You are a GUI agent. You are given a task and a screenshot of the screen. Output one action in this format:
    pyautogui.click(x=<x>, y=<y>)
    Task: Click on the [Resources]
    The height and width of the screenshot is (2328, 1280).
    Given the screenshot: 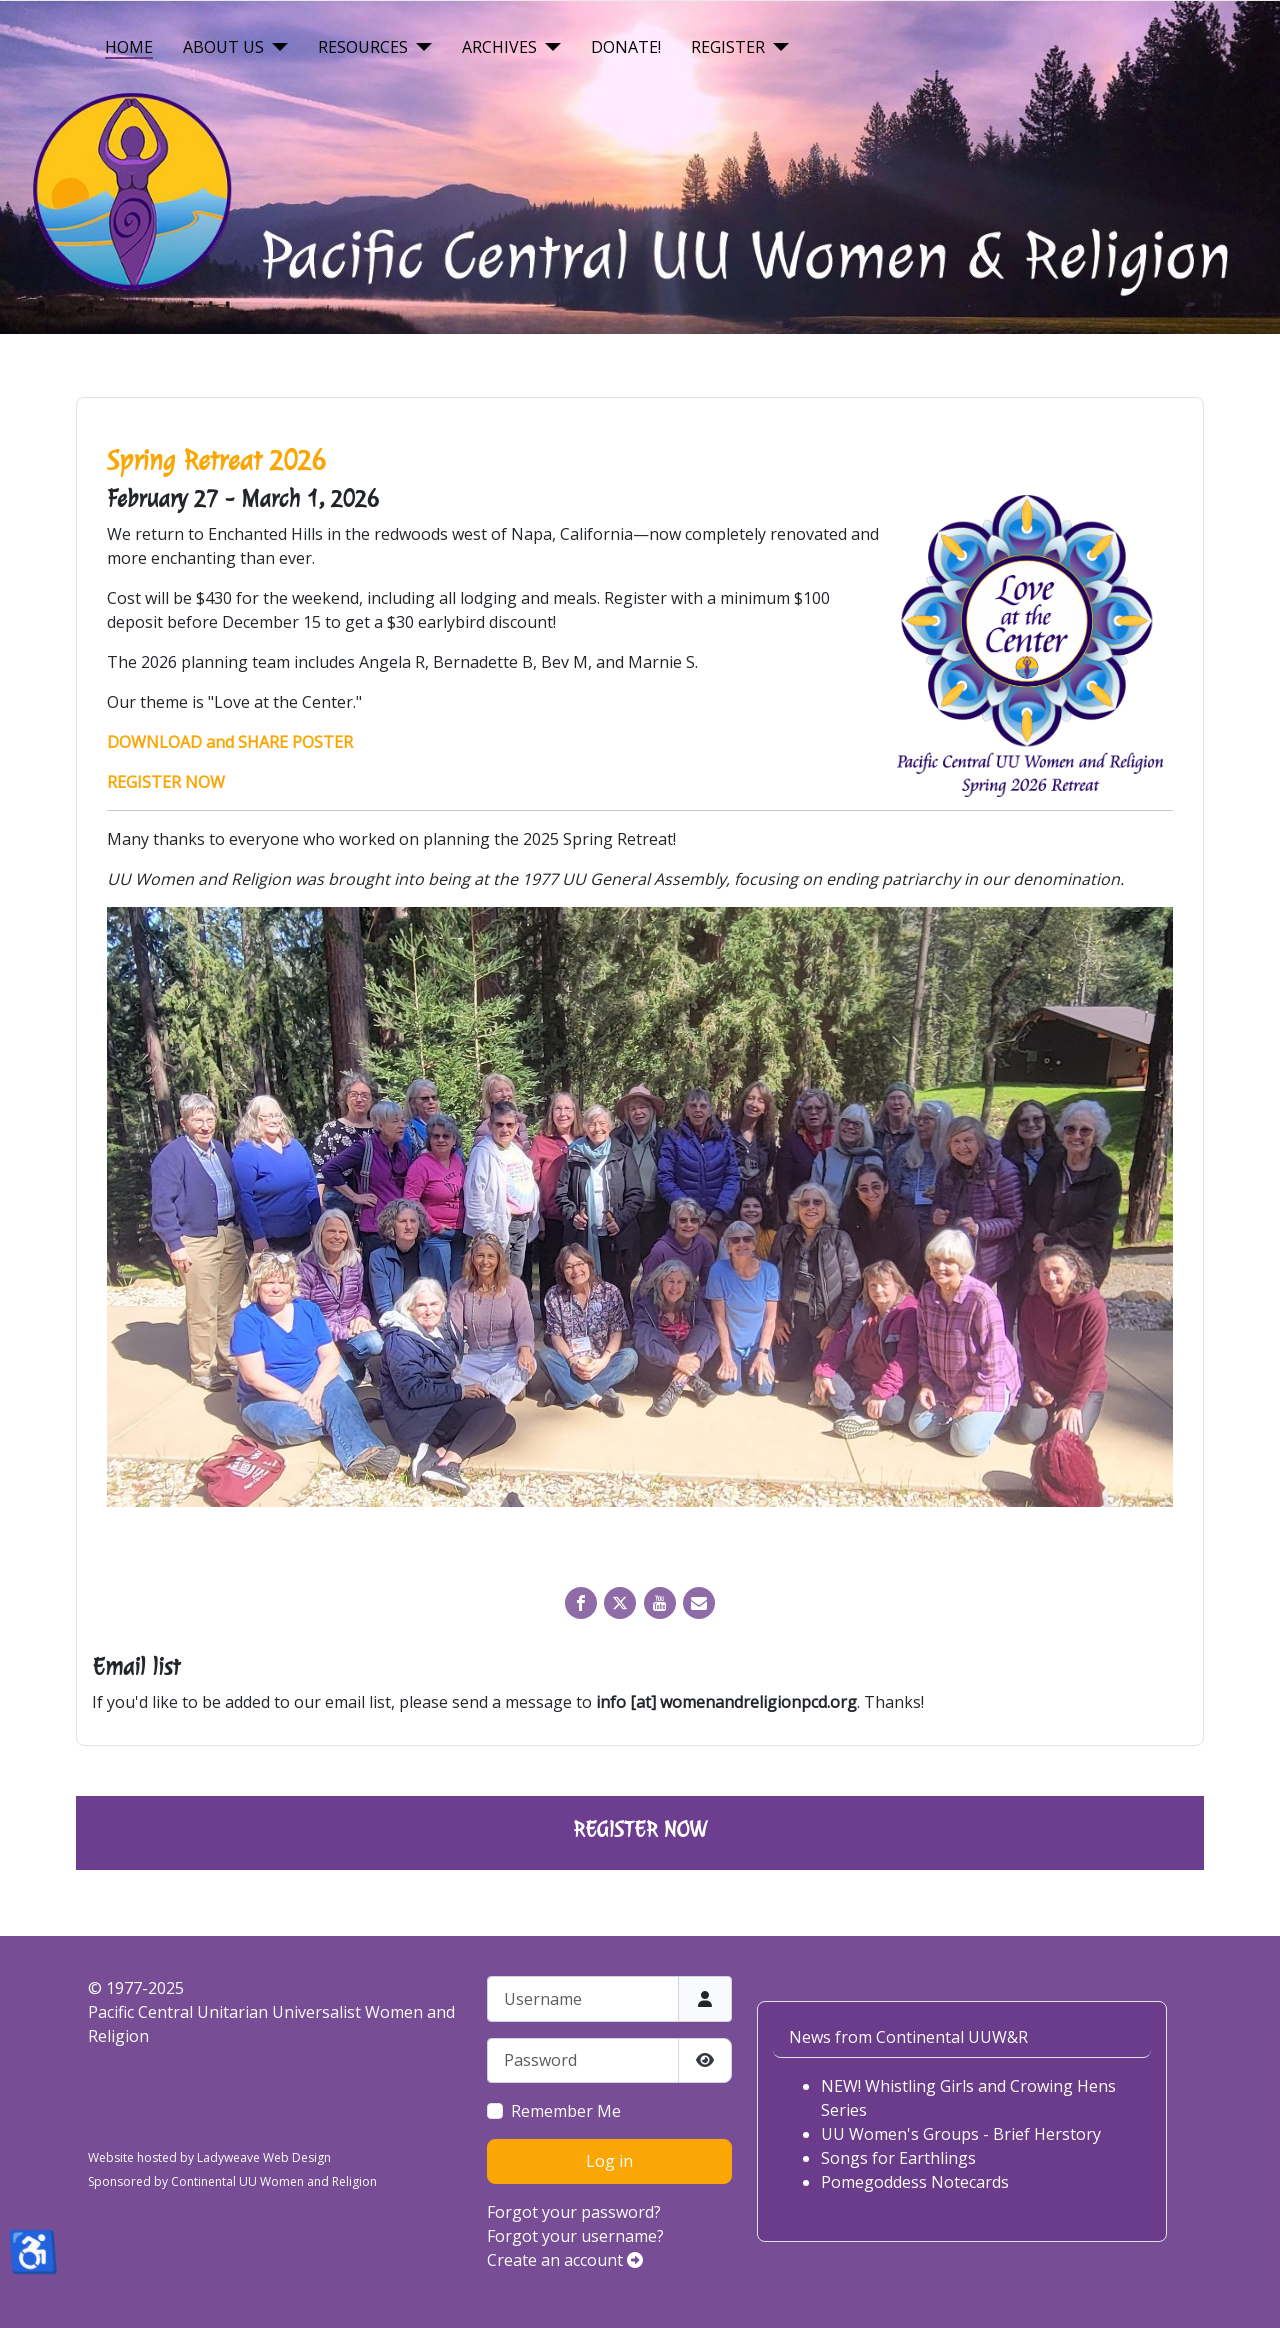 What is the action you would take?
    pyautogui.click(x=420, y=47)
    